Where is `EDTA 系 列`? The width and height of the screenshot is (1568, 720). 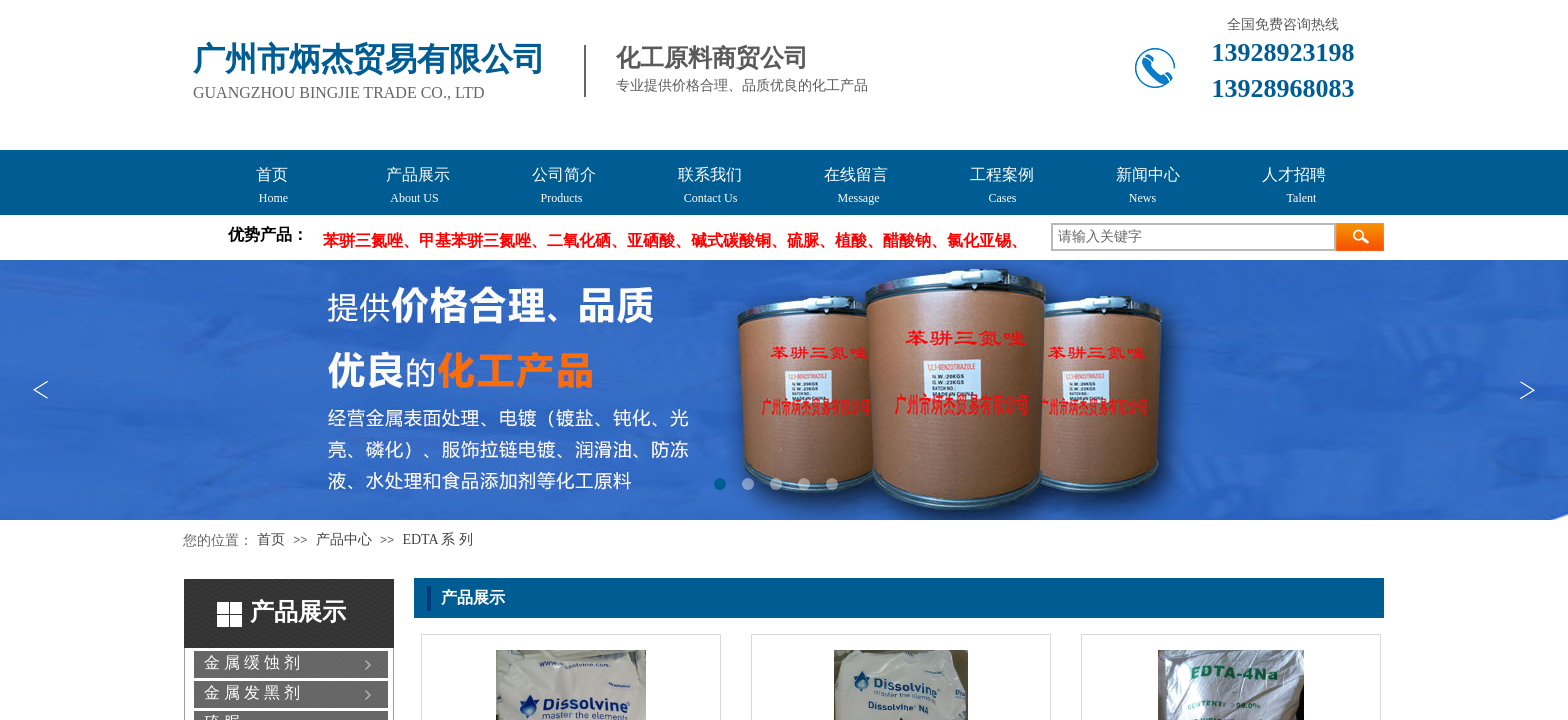 EDTA 系 列 is located at coordinates (437, 539).